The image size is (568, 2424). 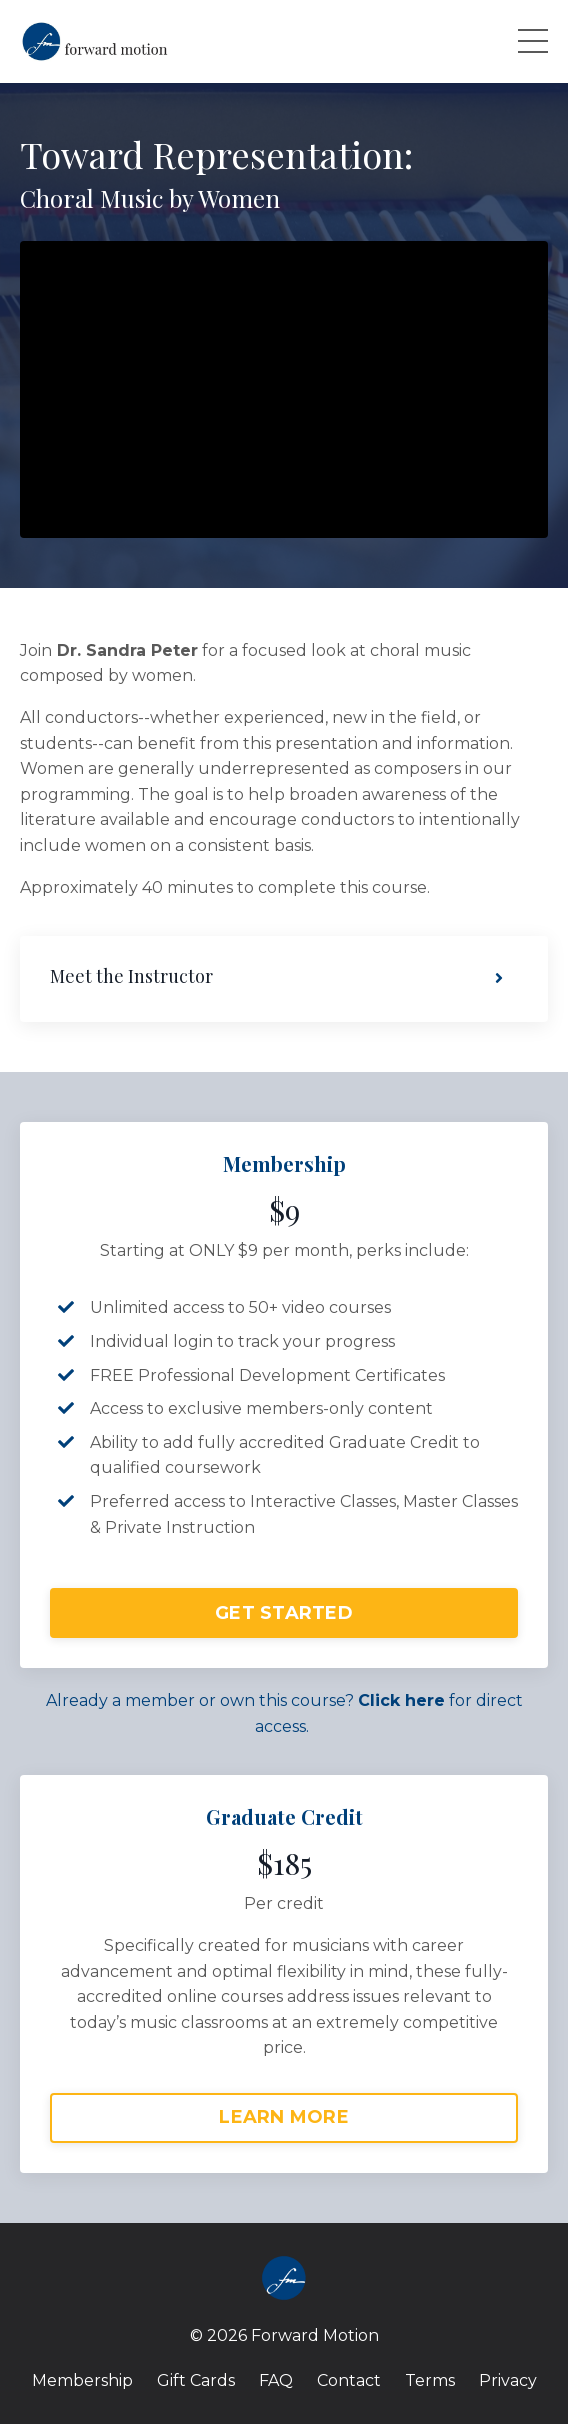 What do you see at coordinates (82, 2380) in the screenshot?
I see `Membership` at bounding box center [82, 2380].